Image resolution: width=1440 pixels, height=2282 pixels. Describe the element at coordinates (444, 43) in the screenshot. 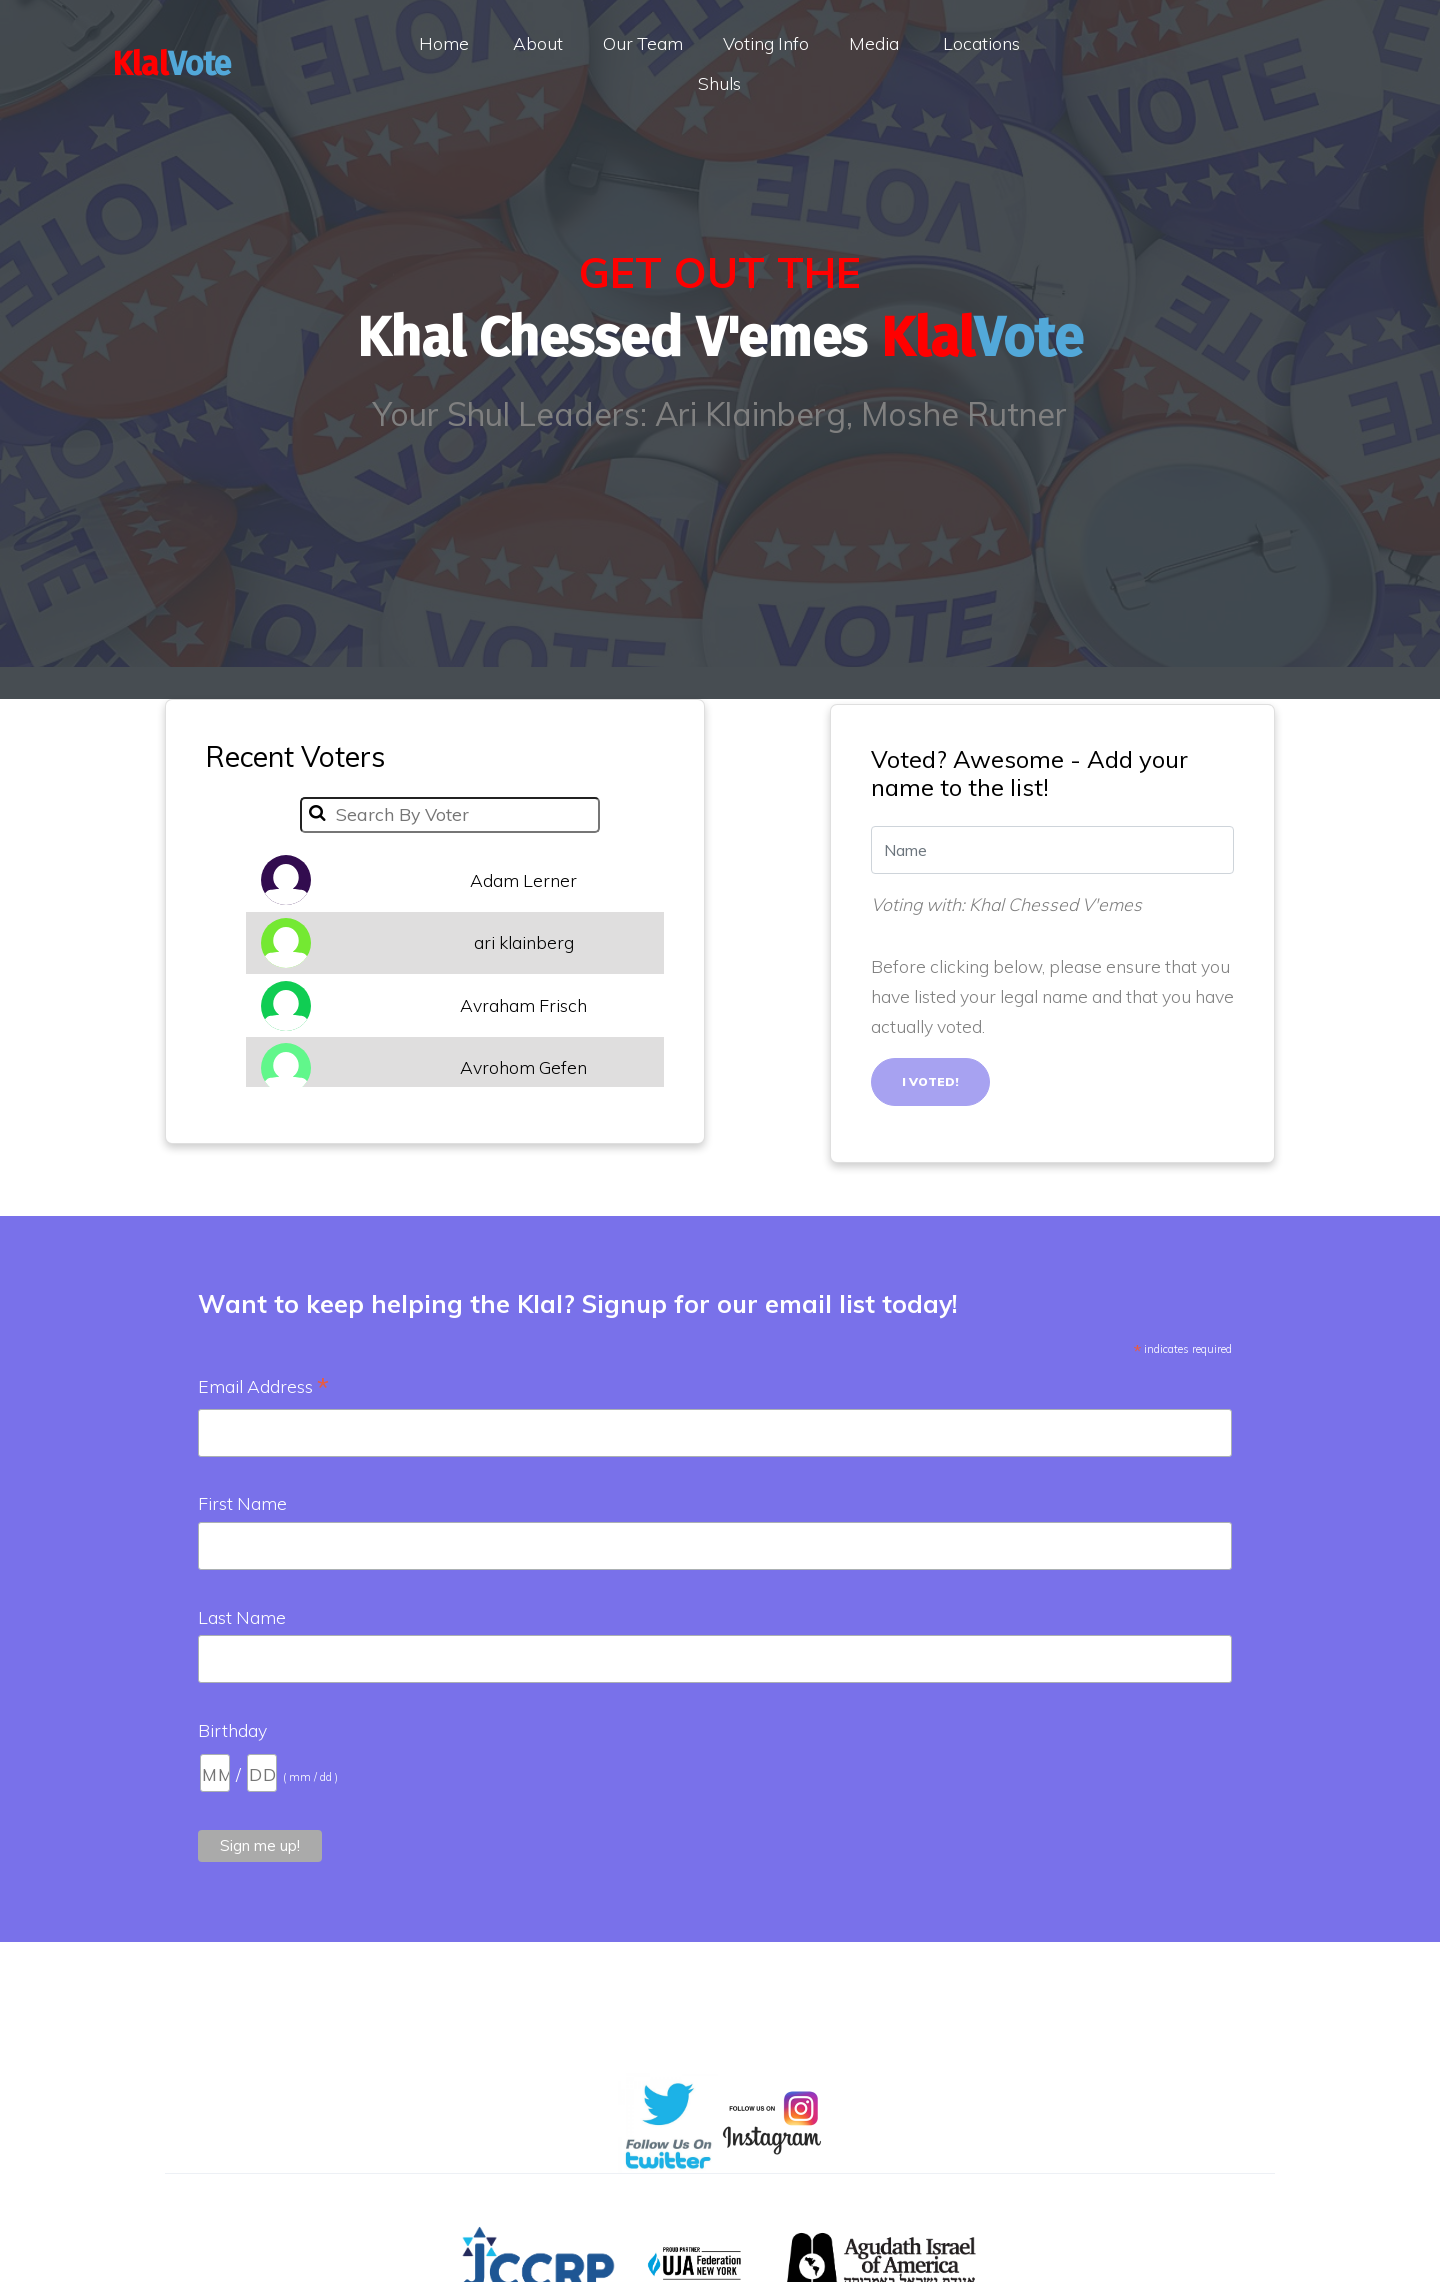

I see `Home` at that location.